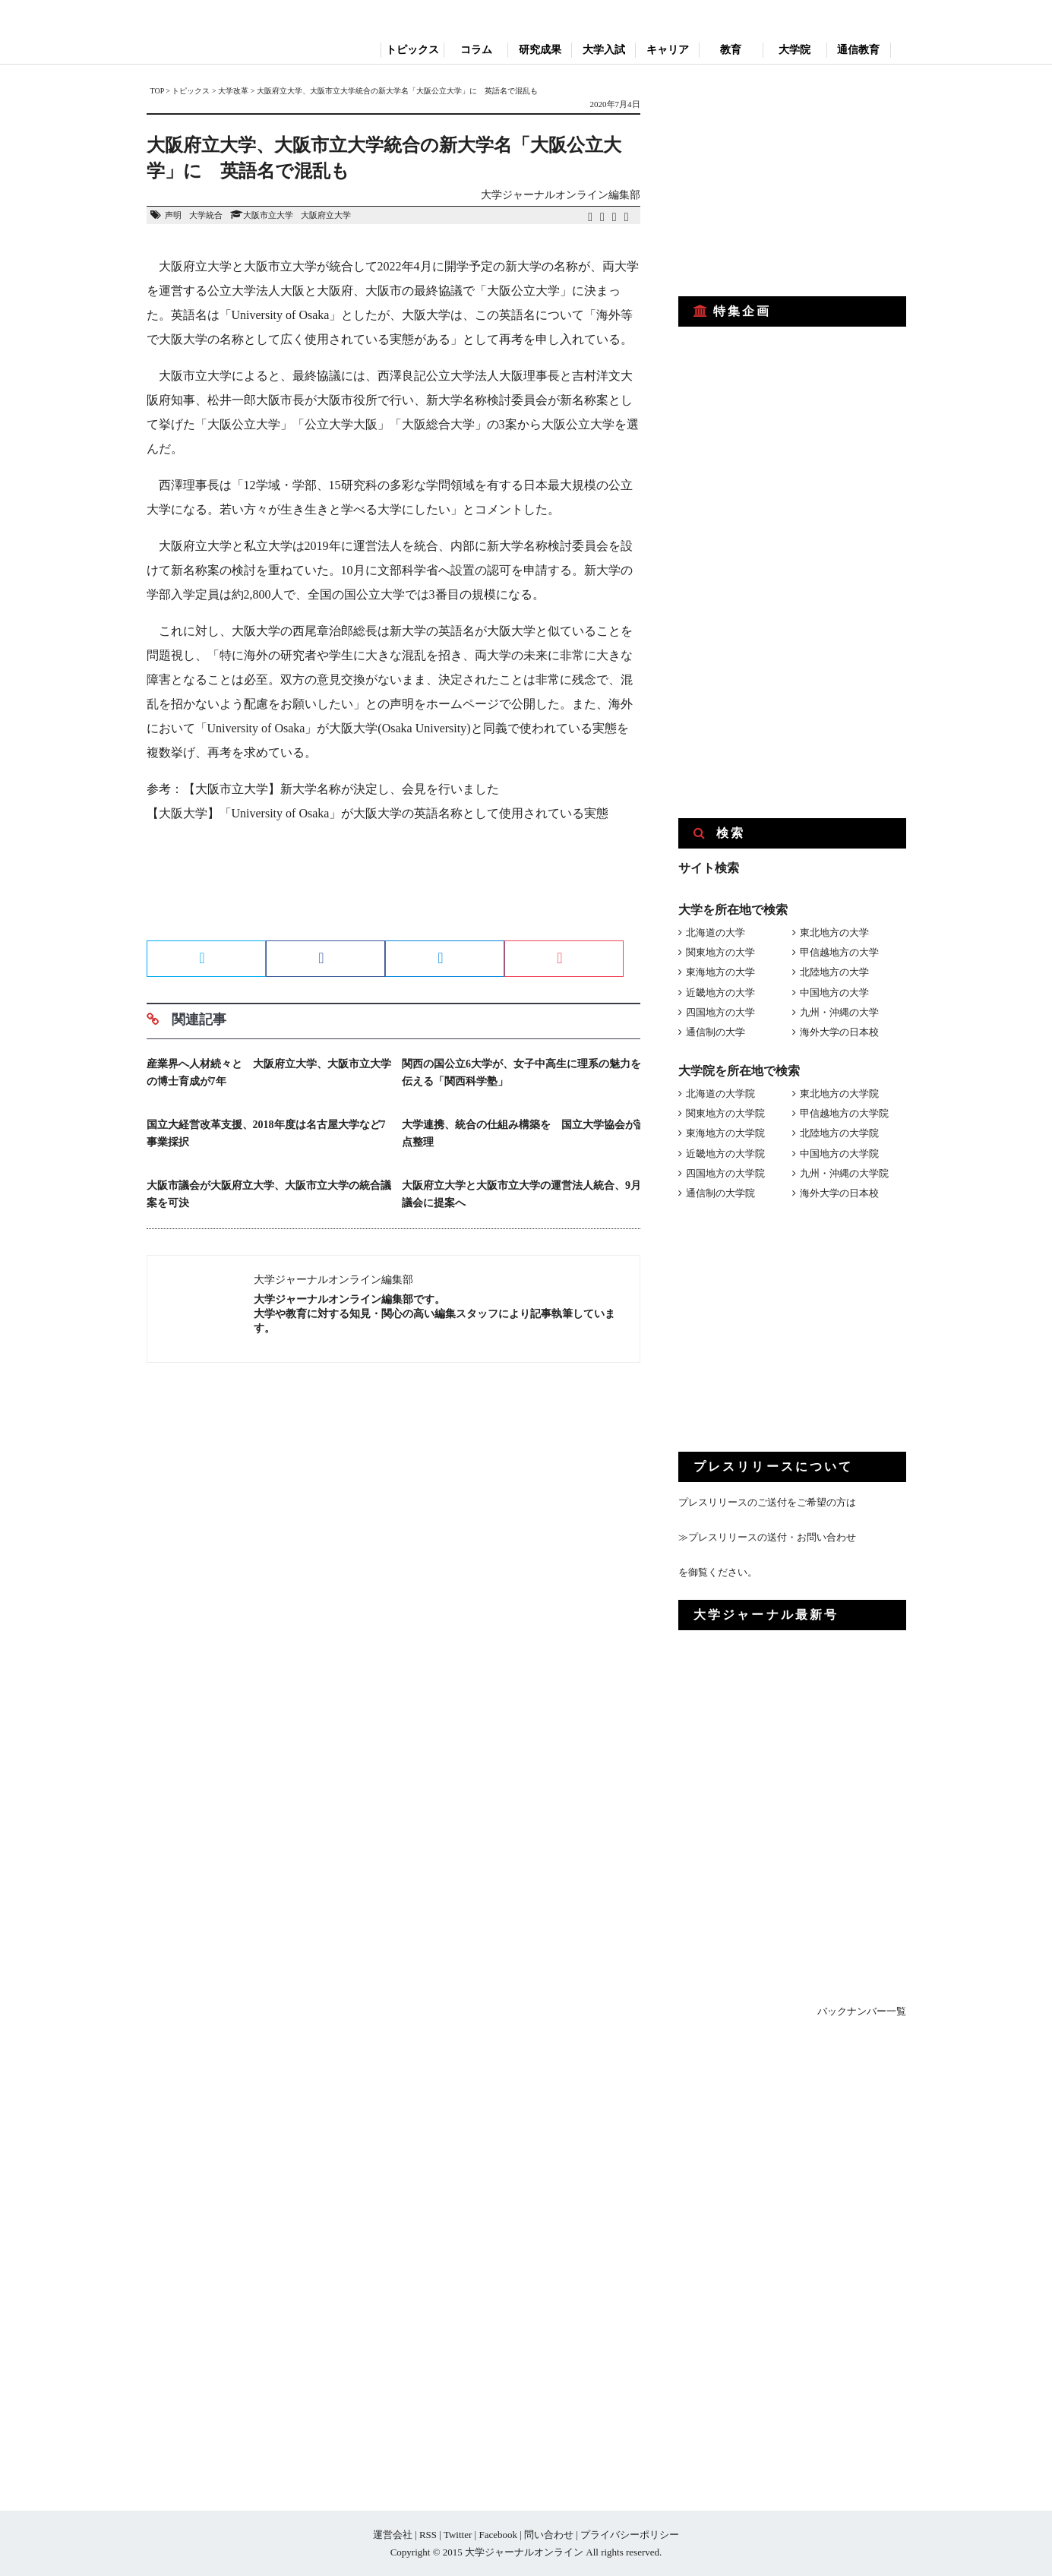  What do you see at coordinates (720, 1193) in the screenshot?
I see `通信制の大学院` at bounding box center [720, 1193].